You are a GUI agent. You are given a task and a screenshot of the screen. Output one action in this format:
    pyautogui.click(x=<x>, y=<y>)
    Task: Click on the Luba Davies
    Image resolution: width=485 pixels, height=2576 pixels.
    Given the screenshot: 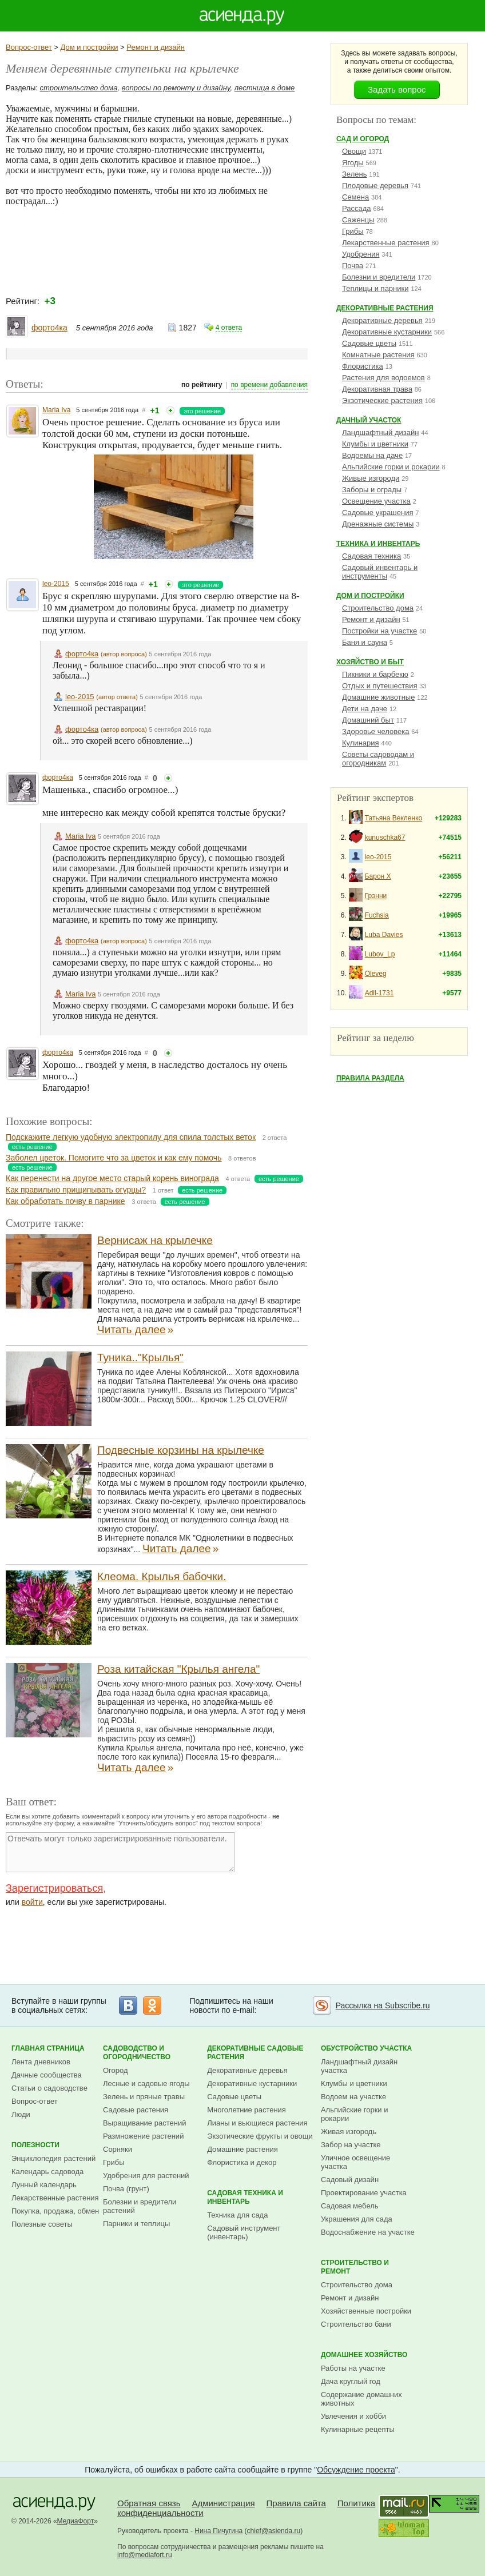 What is the action you would take?
    pyautogui.click(x=384, y=935)
    